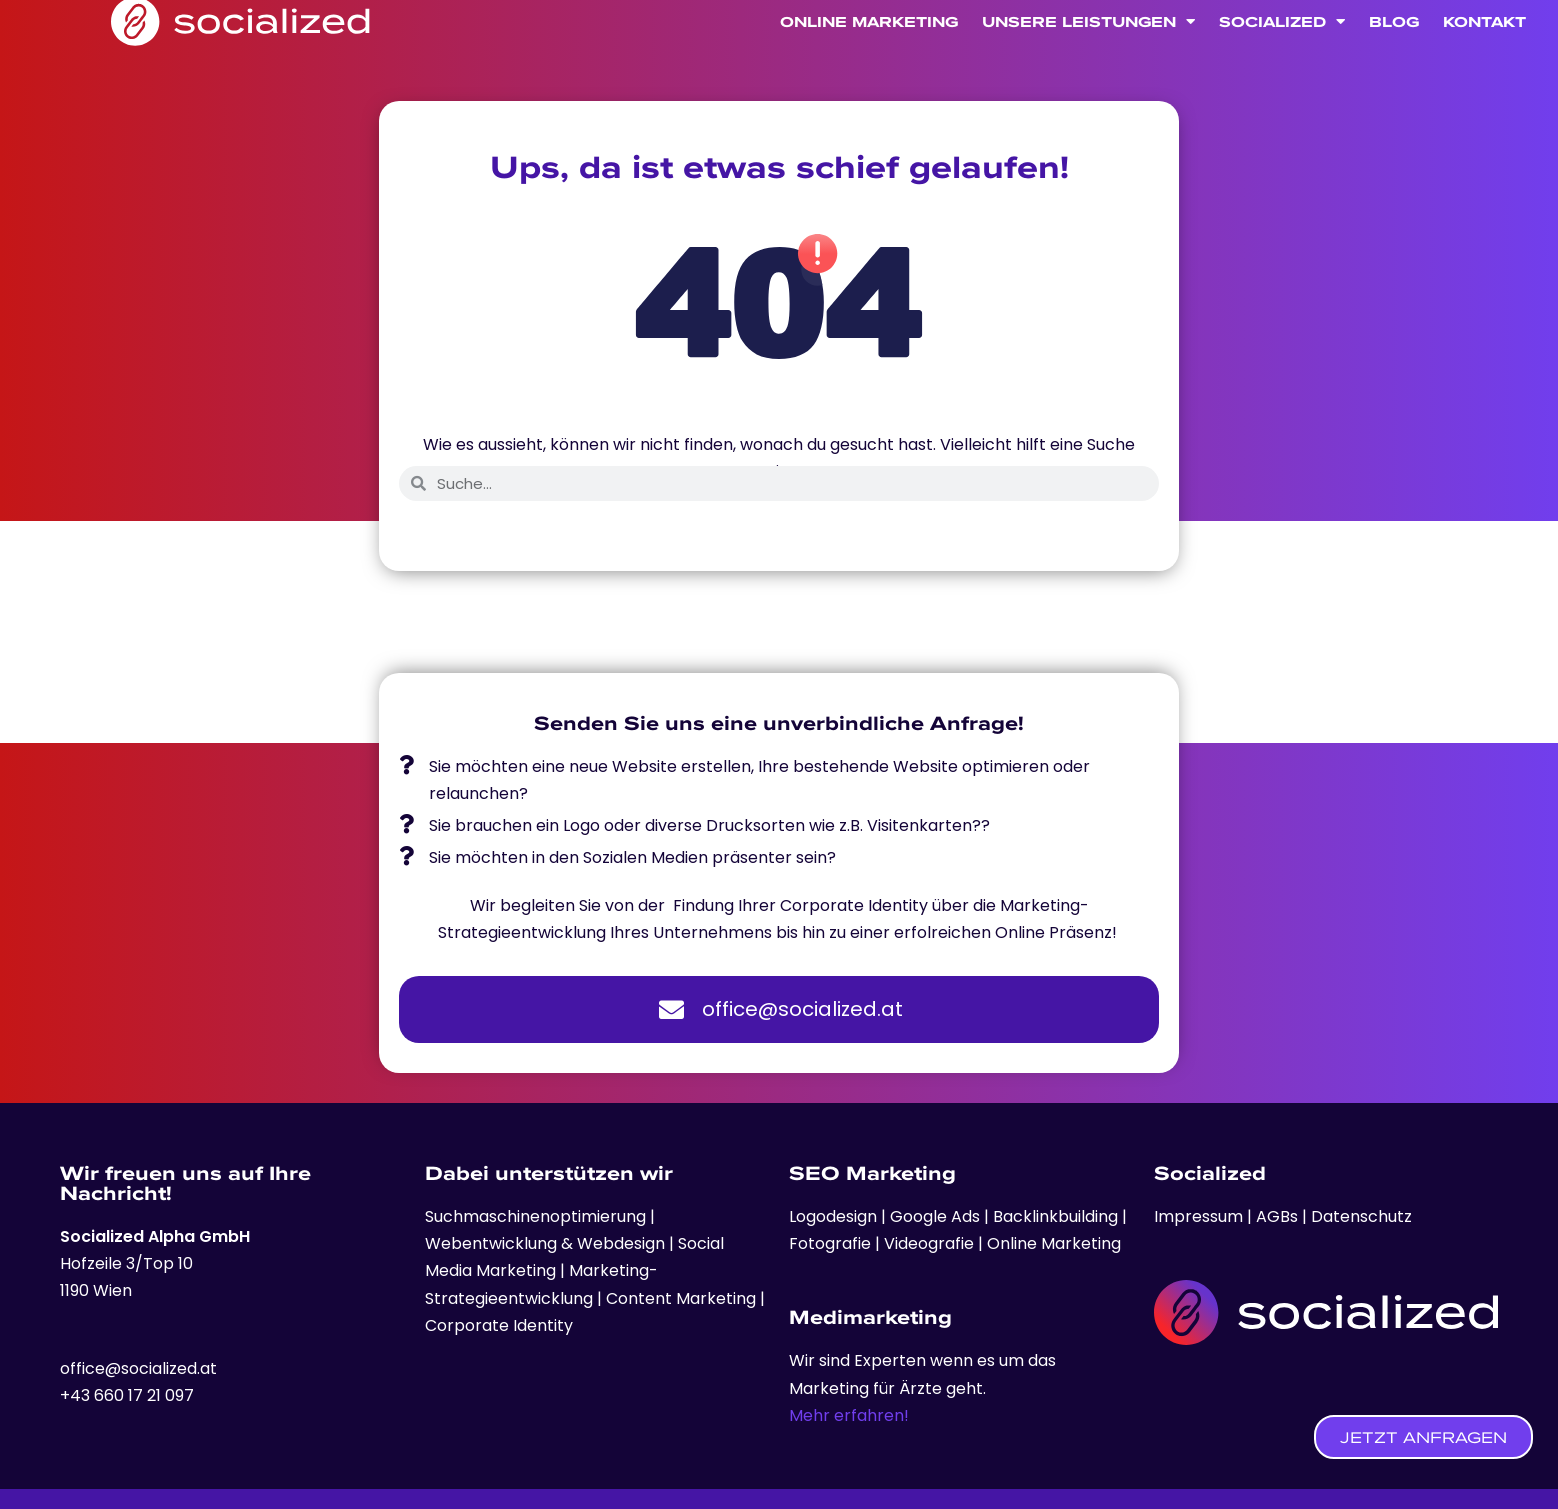 The width and height of the screenshot is (1558, 1509). Describe the element at coordinates (832, 1243) in the screenshot. I see `Fotografie` at that location.